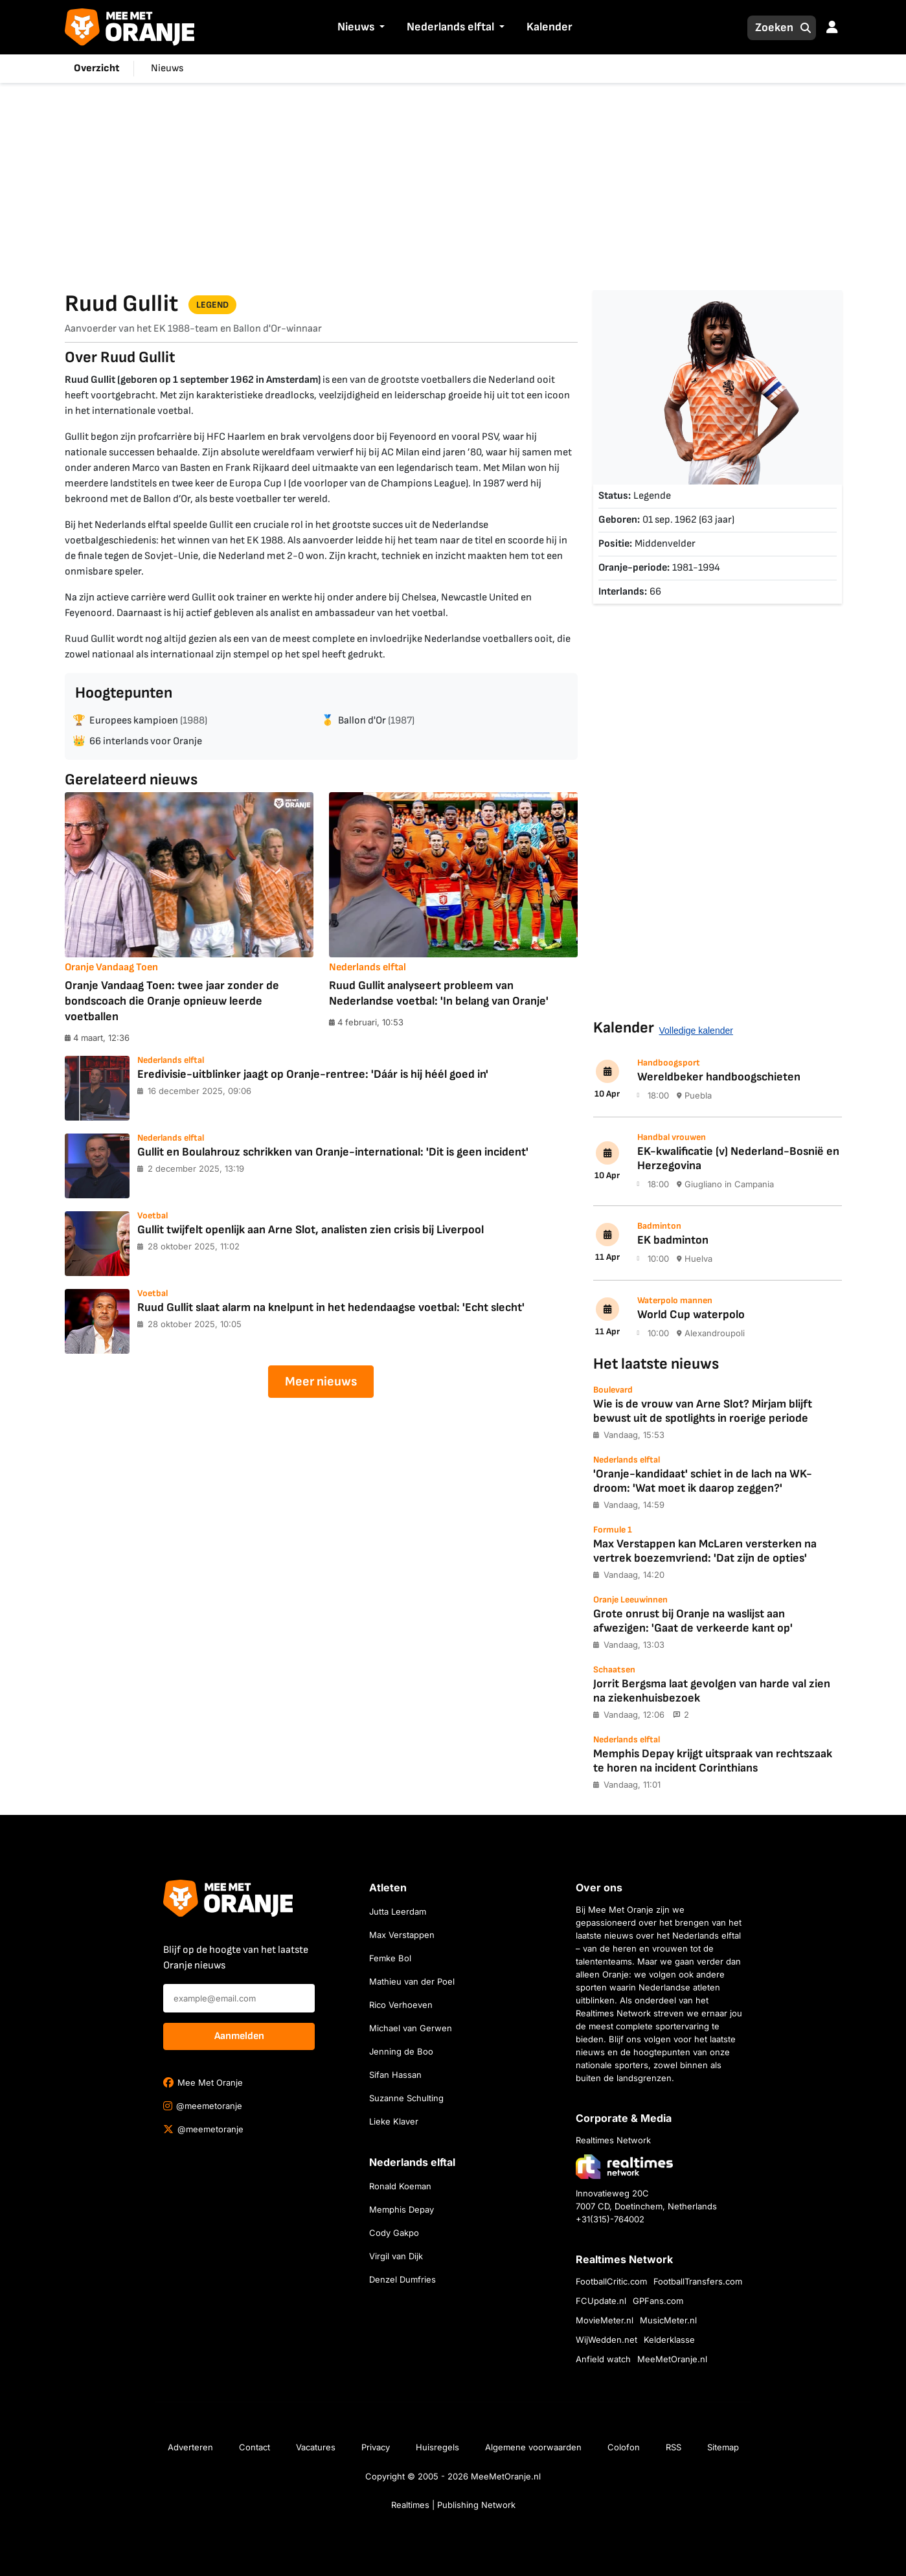 This screenshot has height=2576, width=906. I want to click on Volledige kalender, so click(696, 1030).